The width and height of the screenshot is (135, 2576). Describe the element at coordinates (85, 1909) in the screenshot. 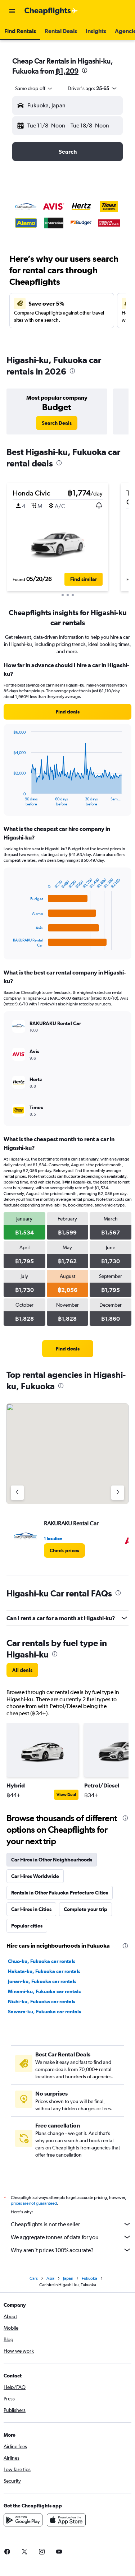

I see `Complete your trip [tab]` at that location.